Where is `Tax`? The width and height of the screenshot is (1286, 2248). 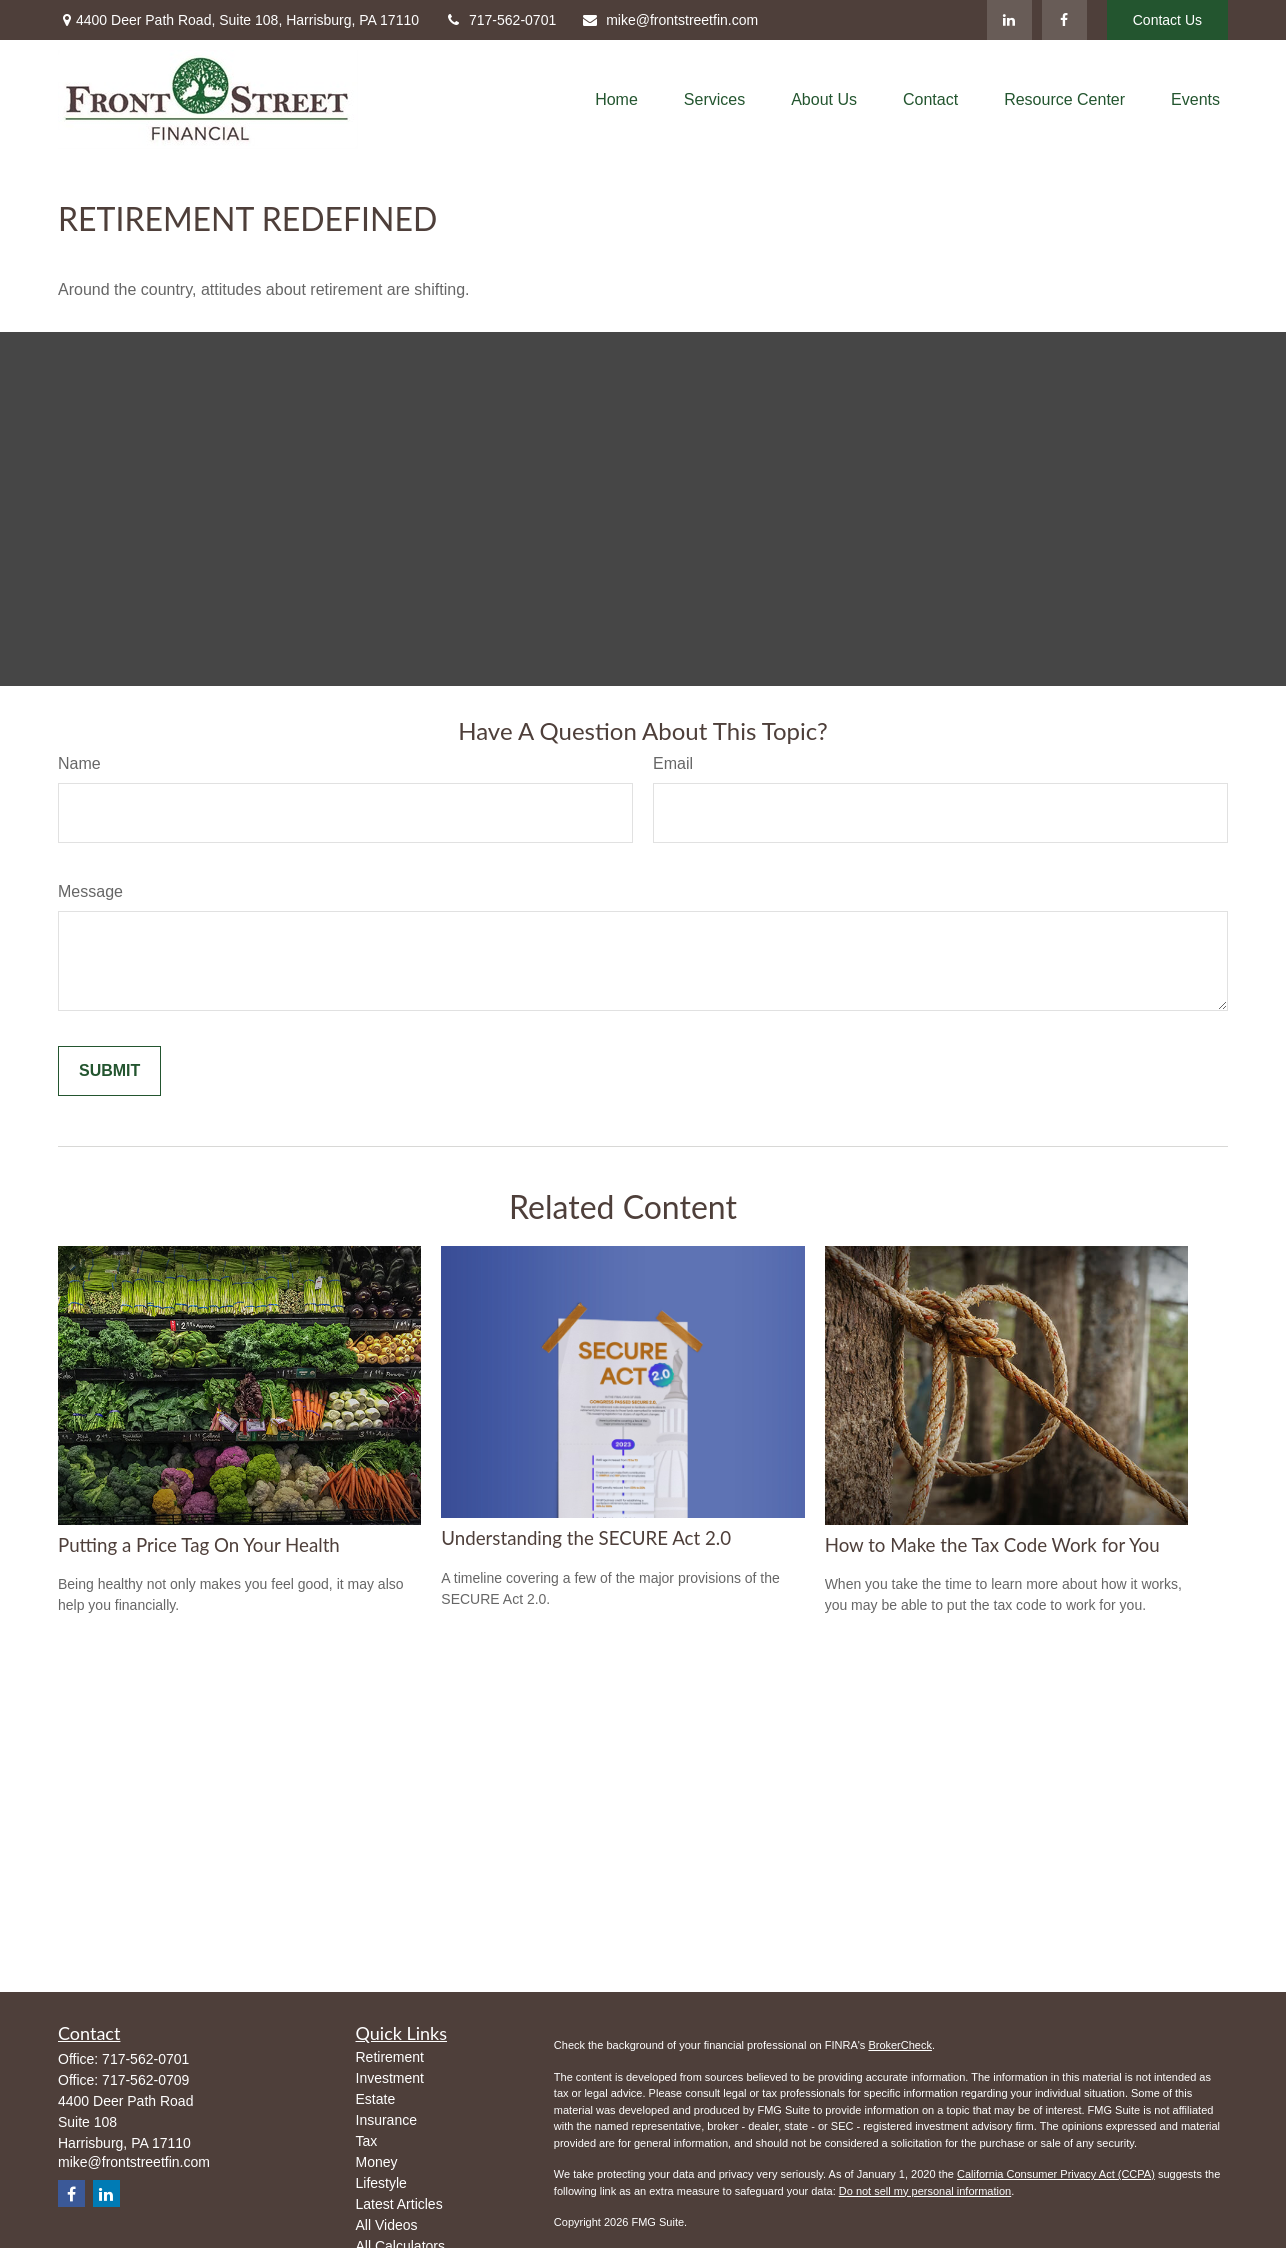
Tax is located at coordinates (367, 2141).